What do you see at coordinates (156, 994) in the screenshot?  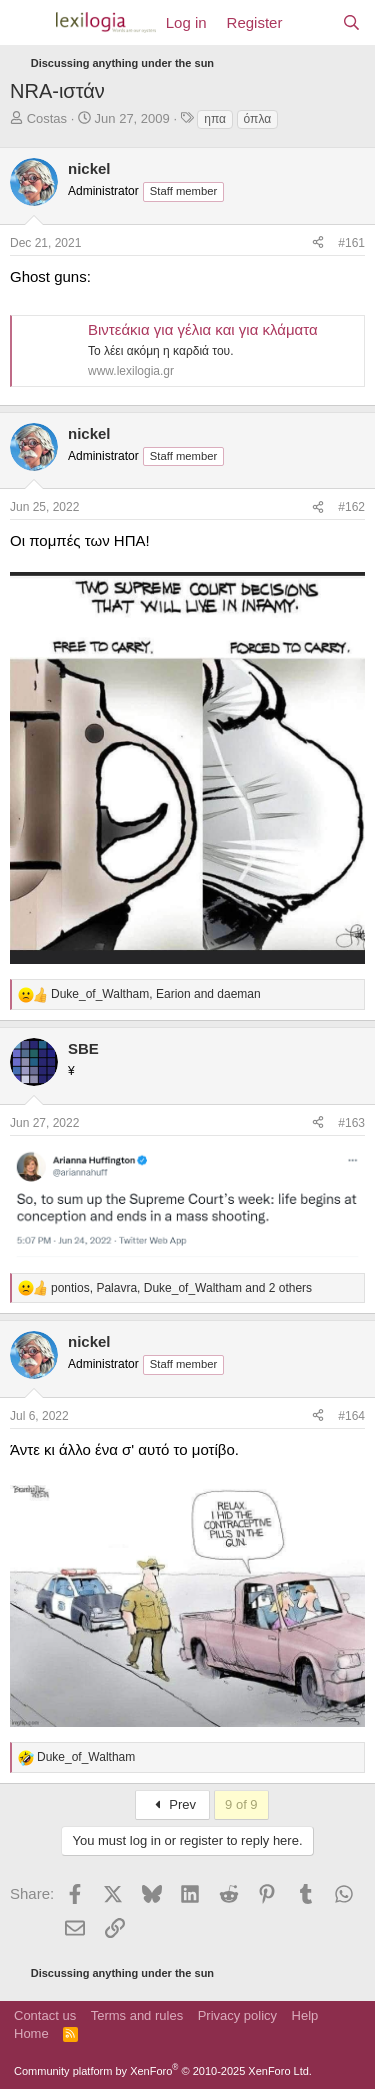 I see `, and` at bounding box center [156, 994].